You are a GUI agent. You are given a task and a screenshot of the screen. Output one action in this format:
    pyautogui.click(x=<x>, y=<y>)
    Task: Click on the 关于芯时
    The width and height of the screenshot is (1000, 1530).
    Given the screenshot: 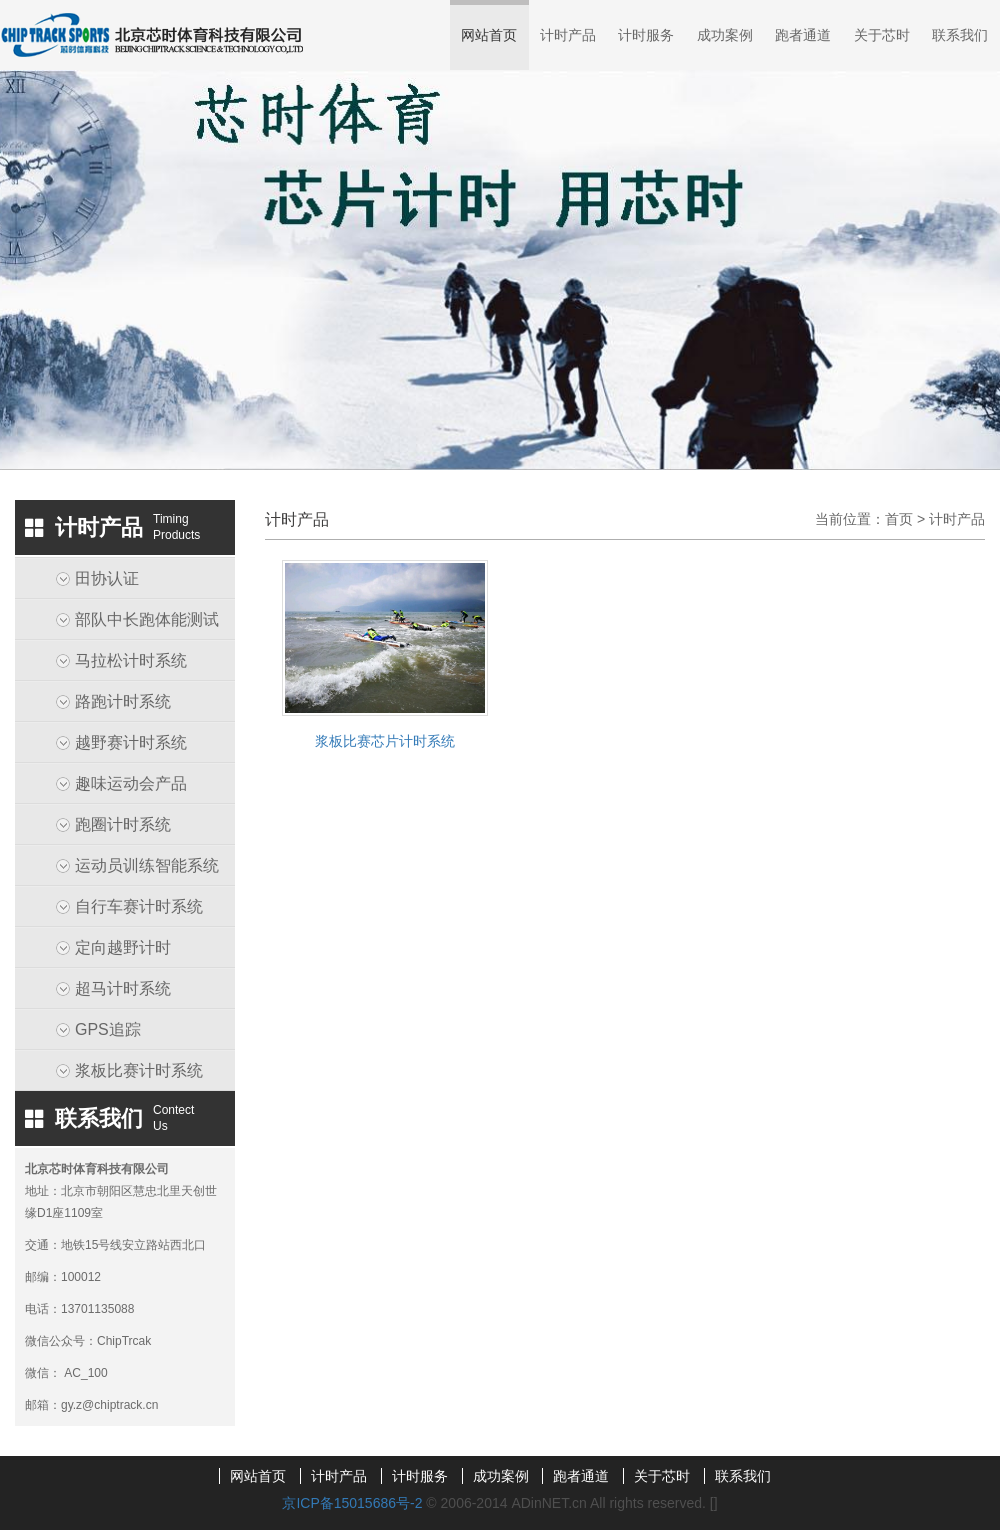 What is the action you would take?
    pyautogui.click(x=882, y=35)
    